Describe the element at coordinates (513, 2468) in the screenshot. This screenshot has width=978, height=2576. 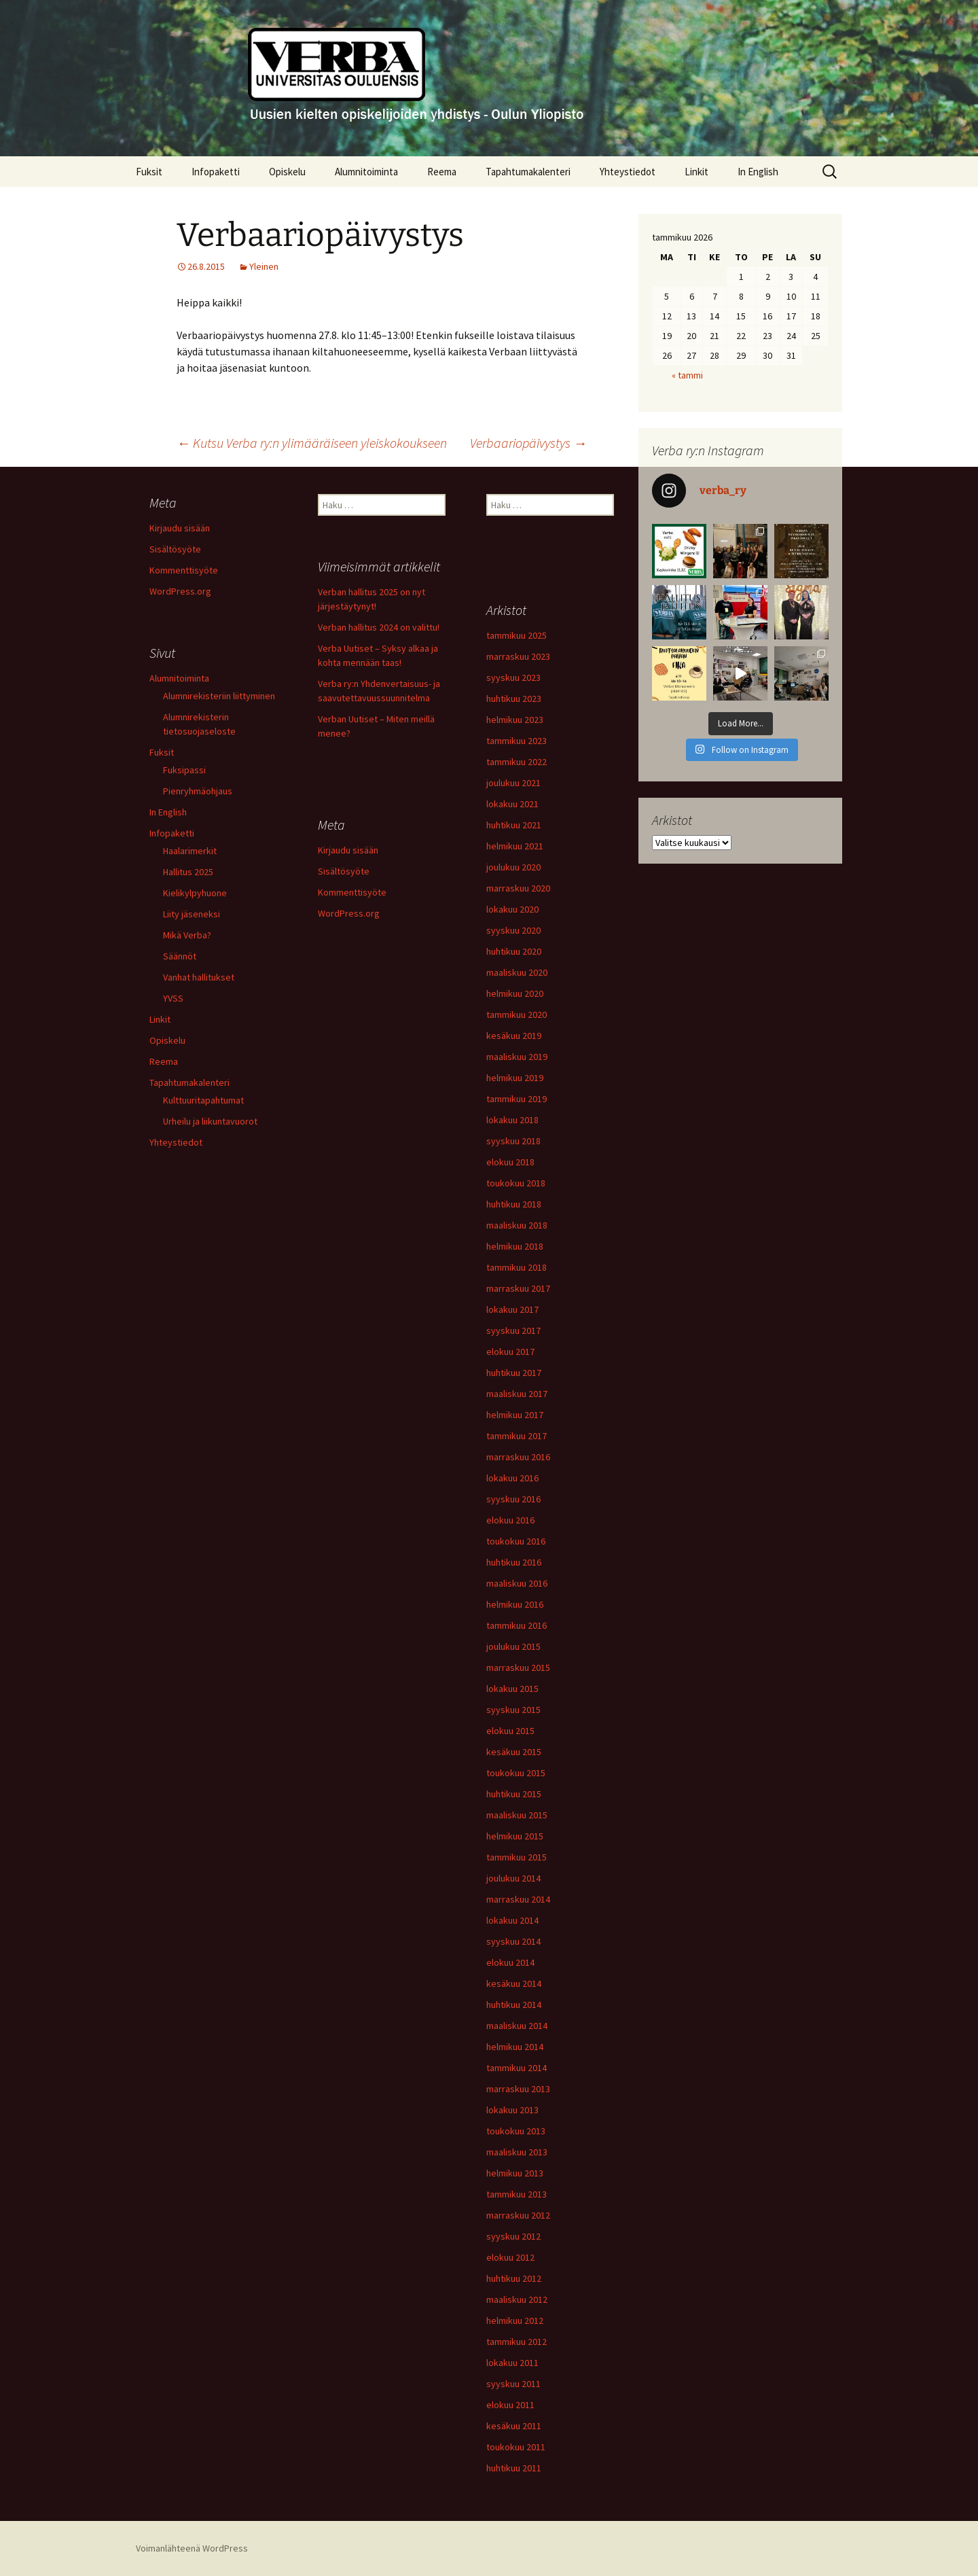
I see `huhtikuu 2011` at that location.